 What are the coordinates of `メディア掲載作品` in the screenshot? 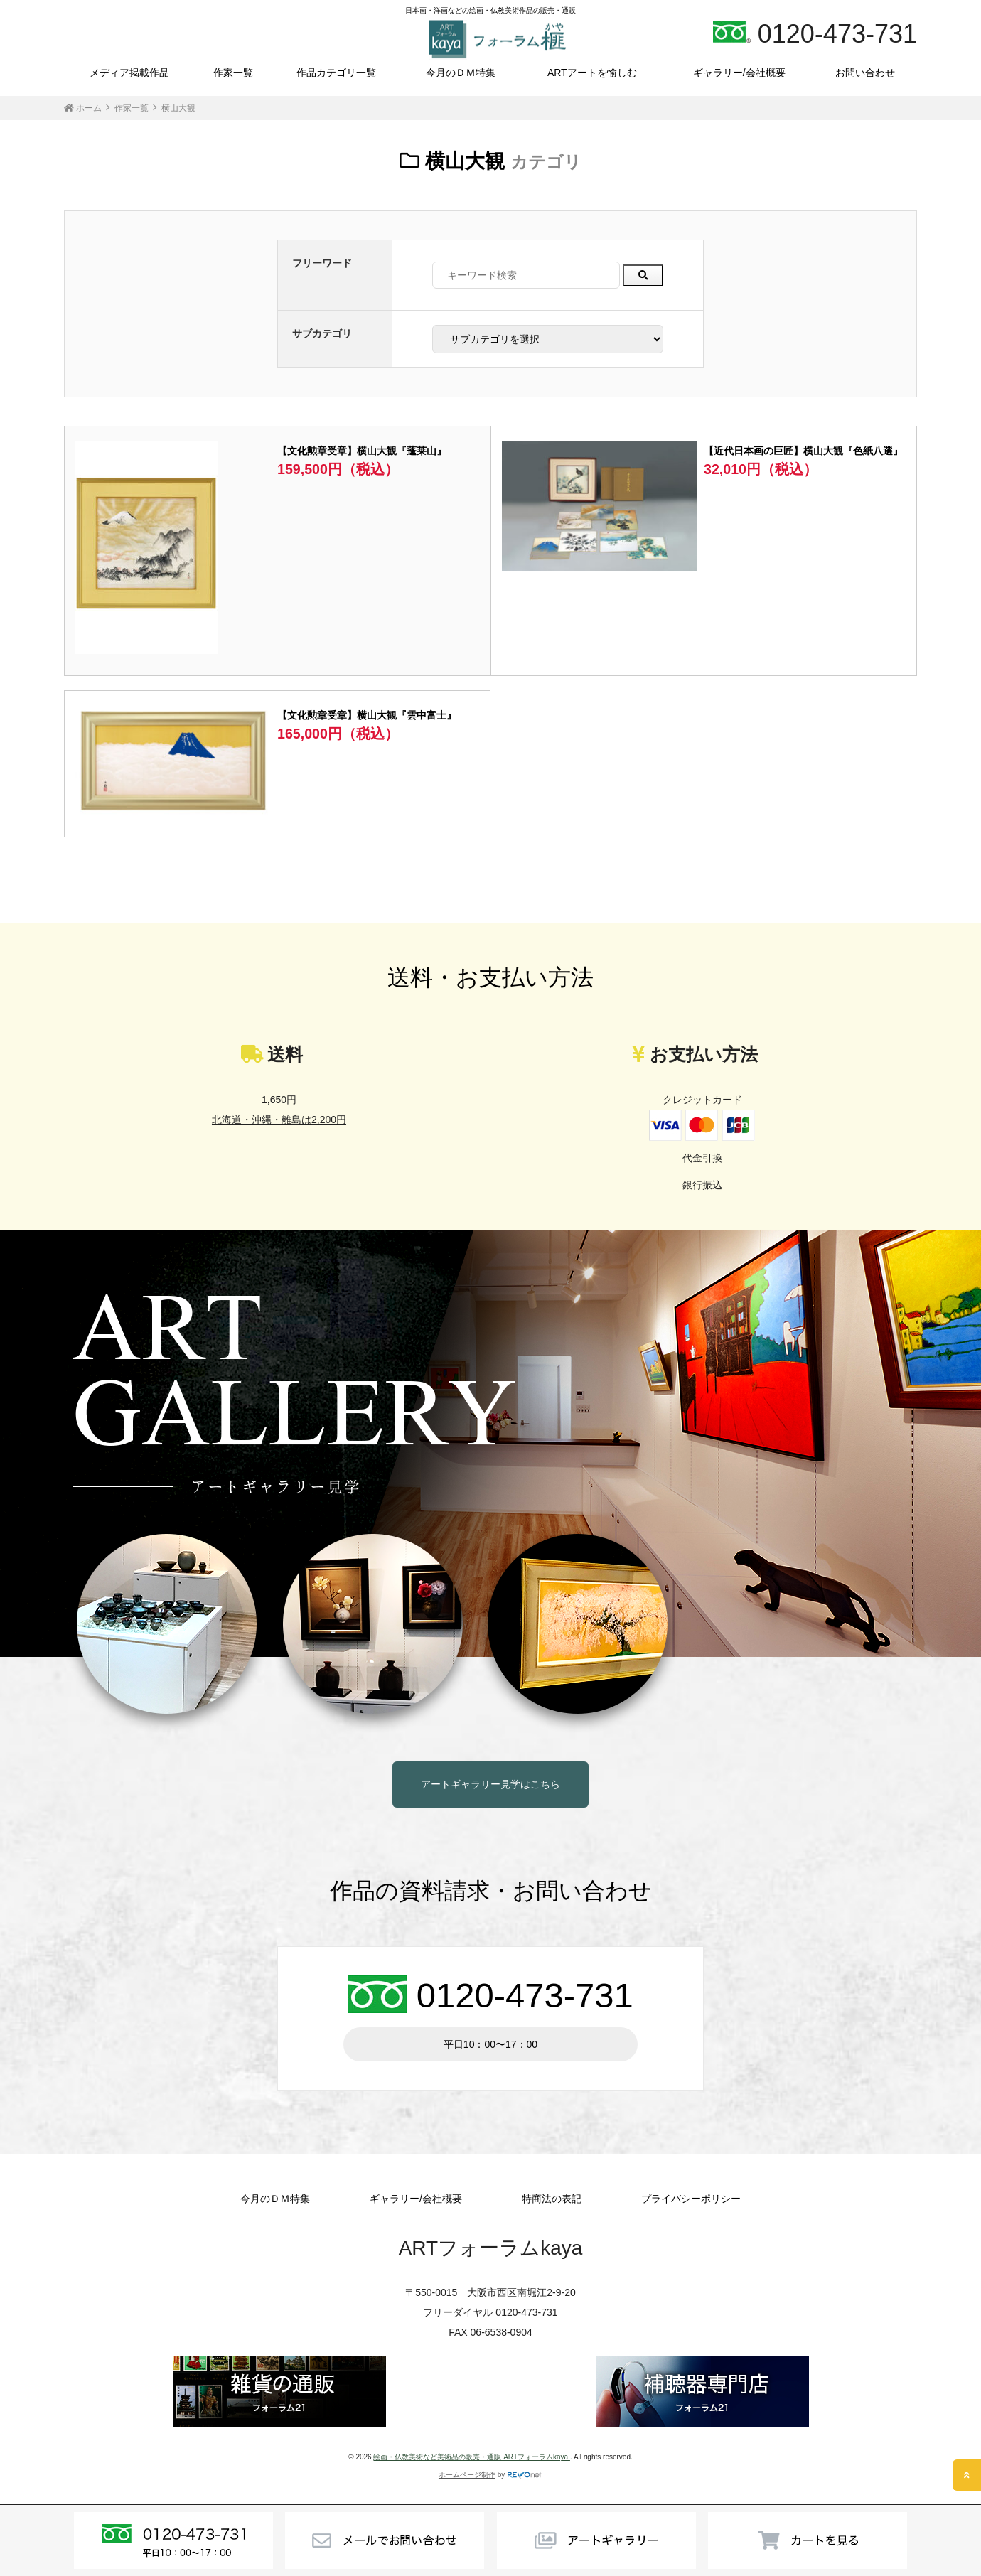 It's located at (129, 72).